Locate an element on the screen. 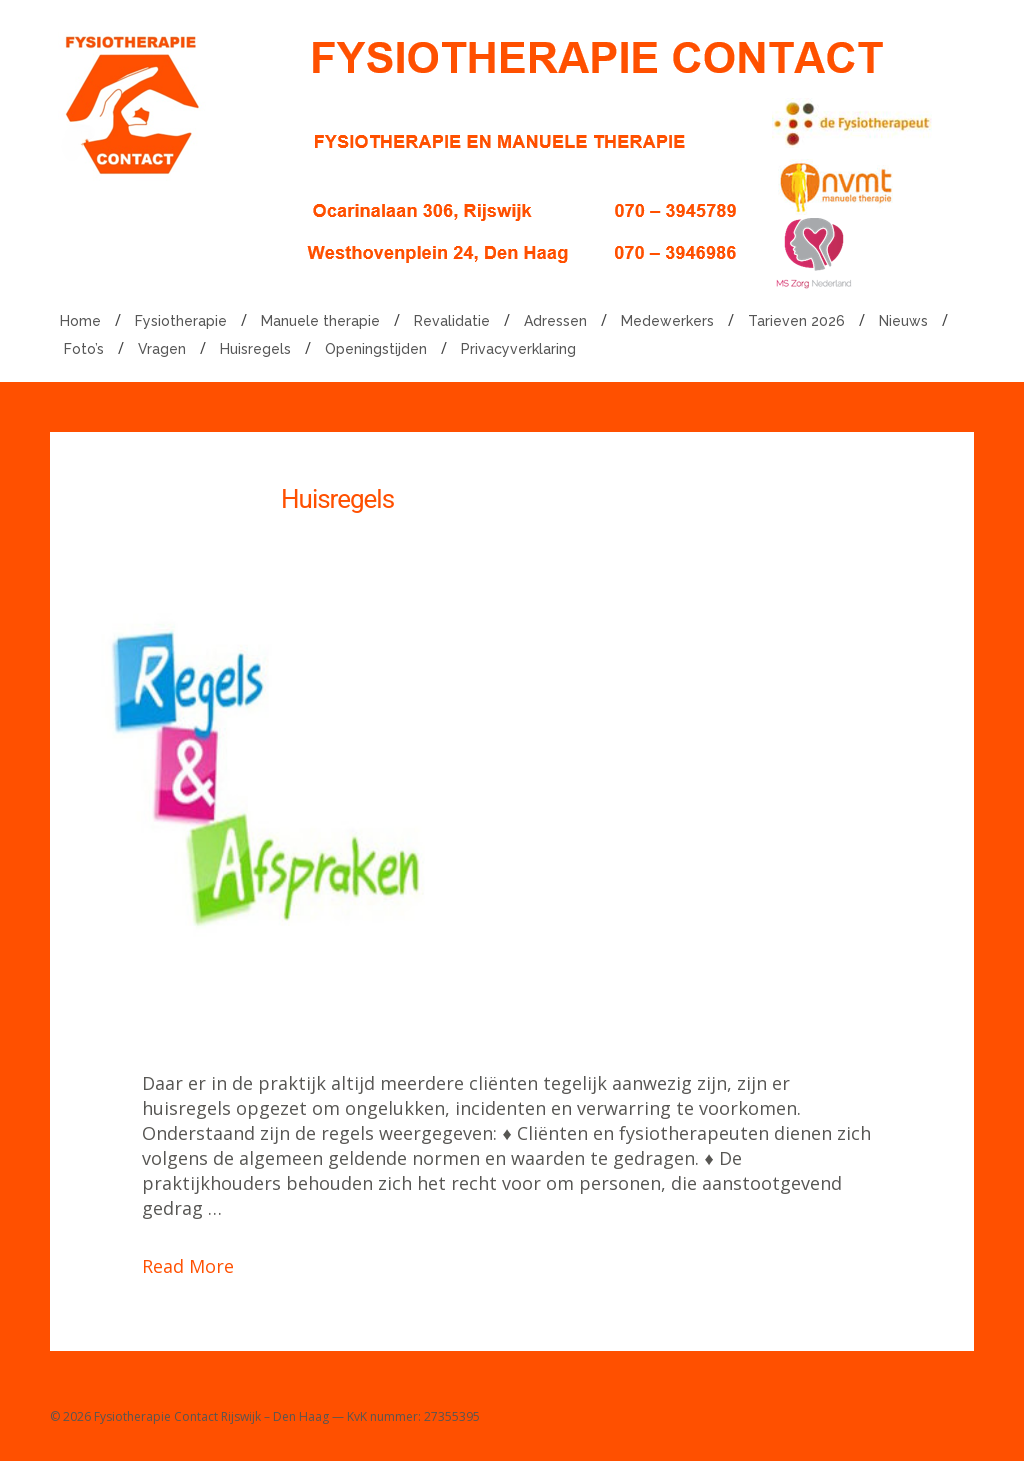 Image resolution: width=1024 pixels, height=1461 pixels. Foto’s is located at coordinates (84, 349).